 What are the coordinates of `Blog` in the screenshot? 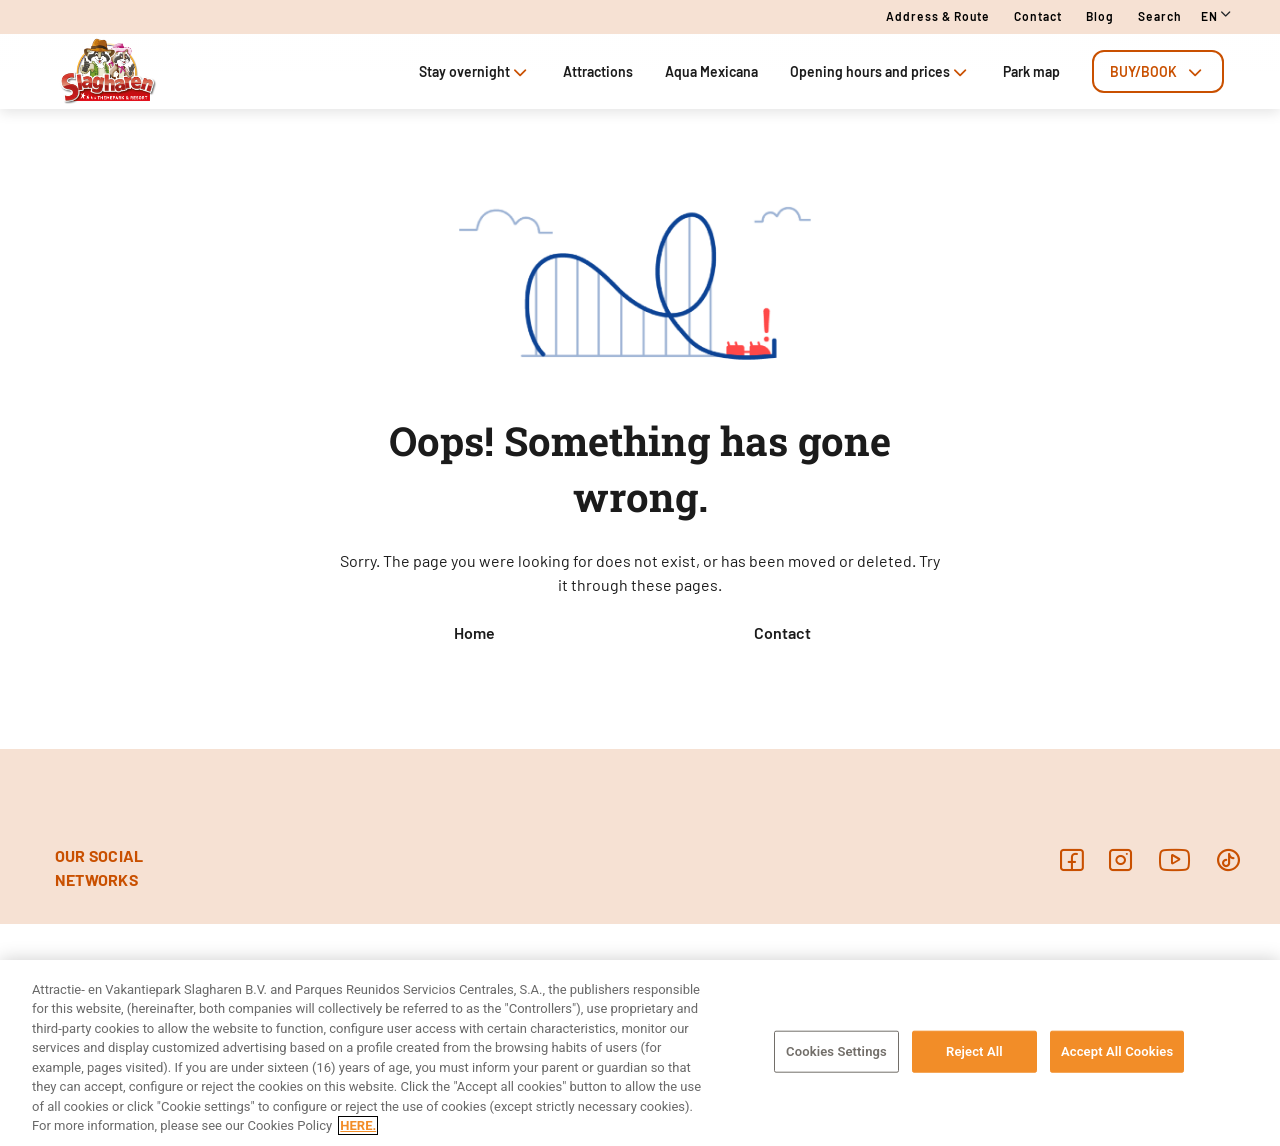 It's located at (1100, 16).